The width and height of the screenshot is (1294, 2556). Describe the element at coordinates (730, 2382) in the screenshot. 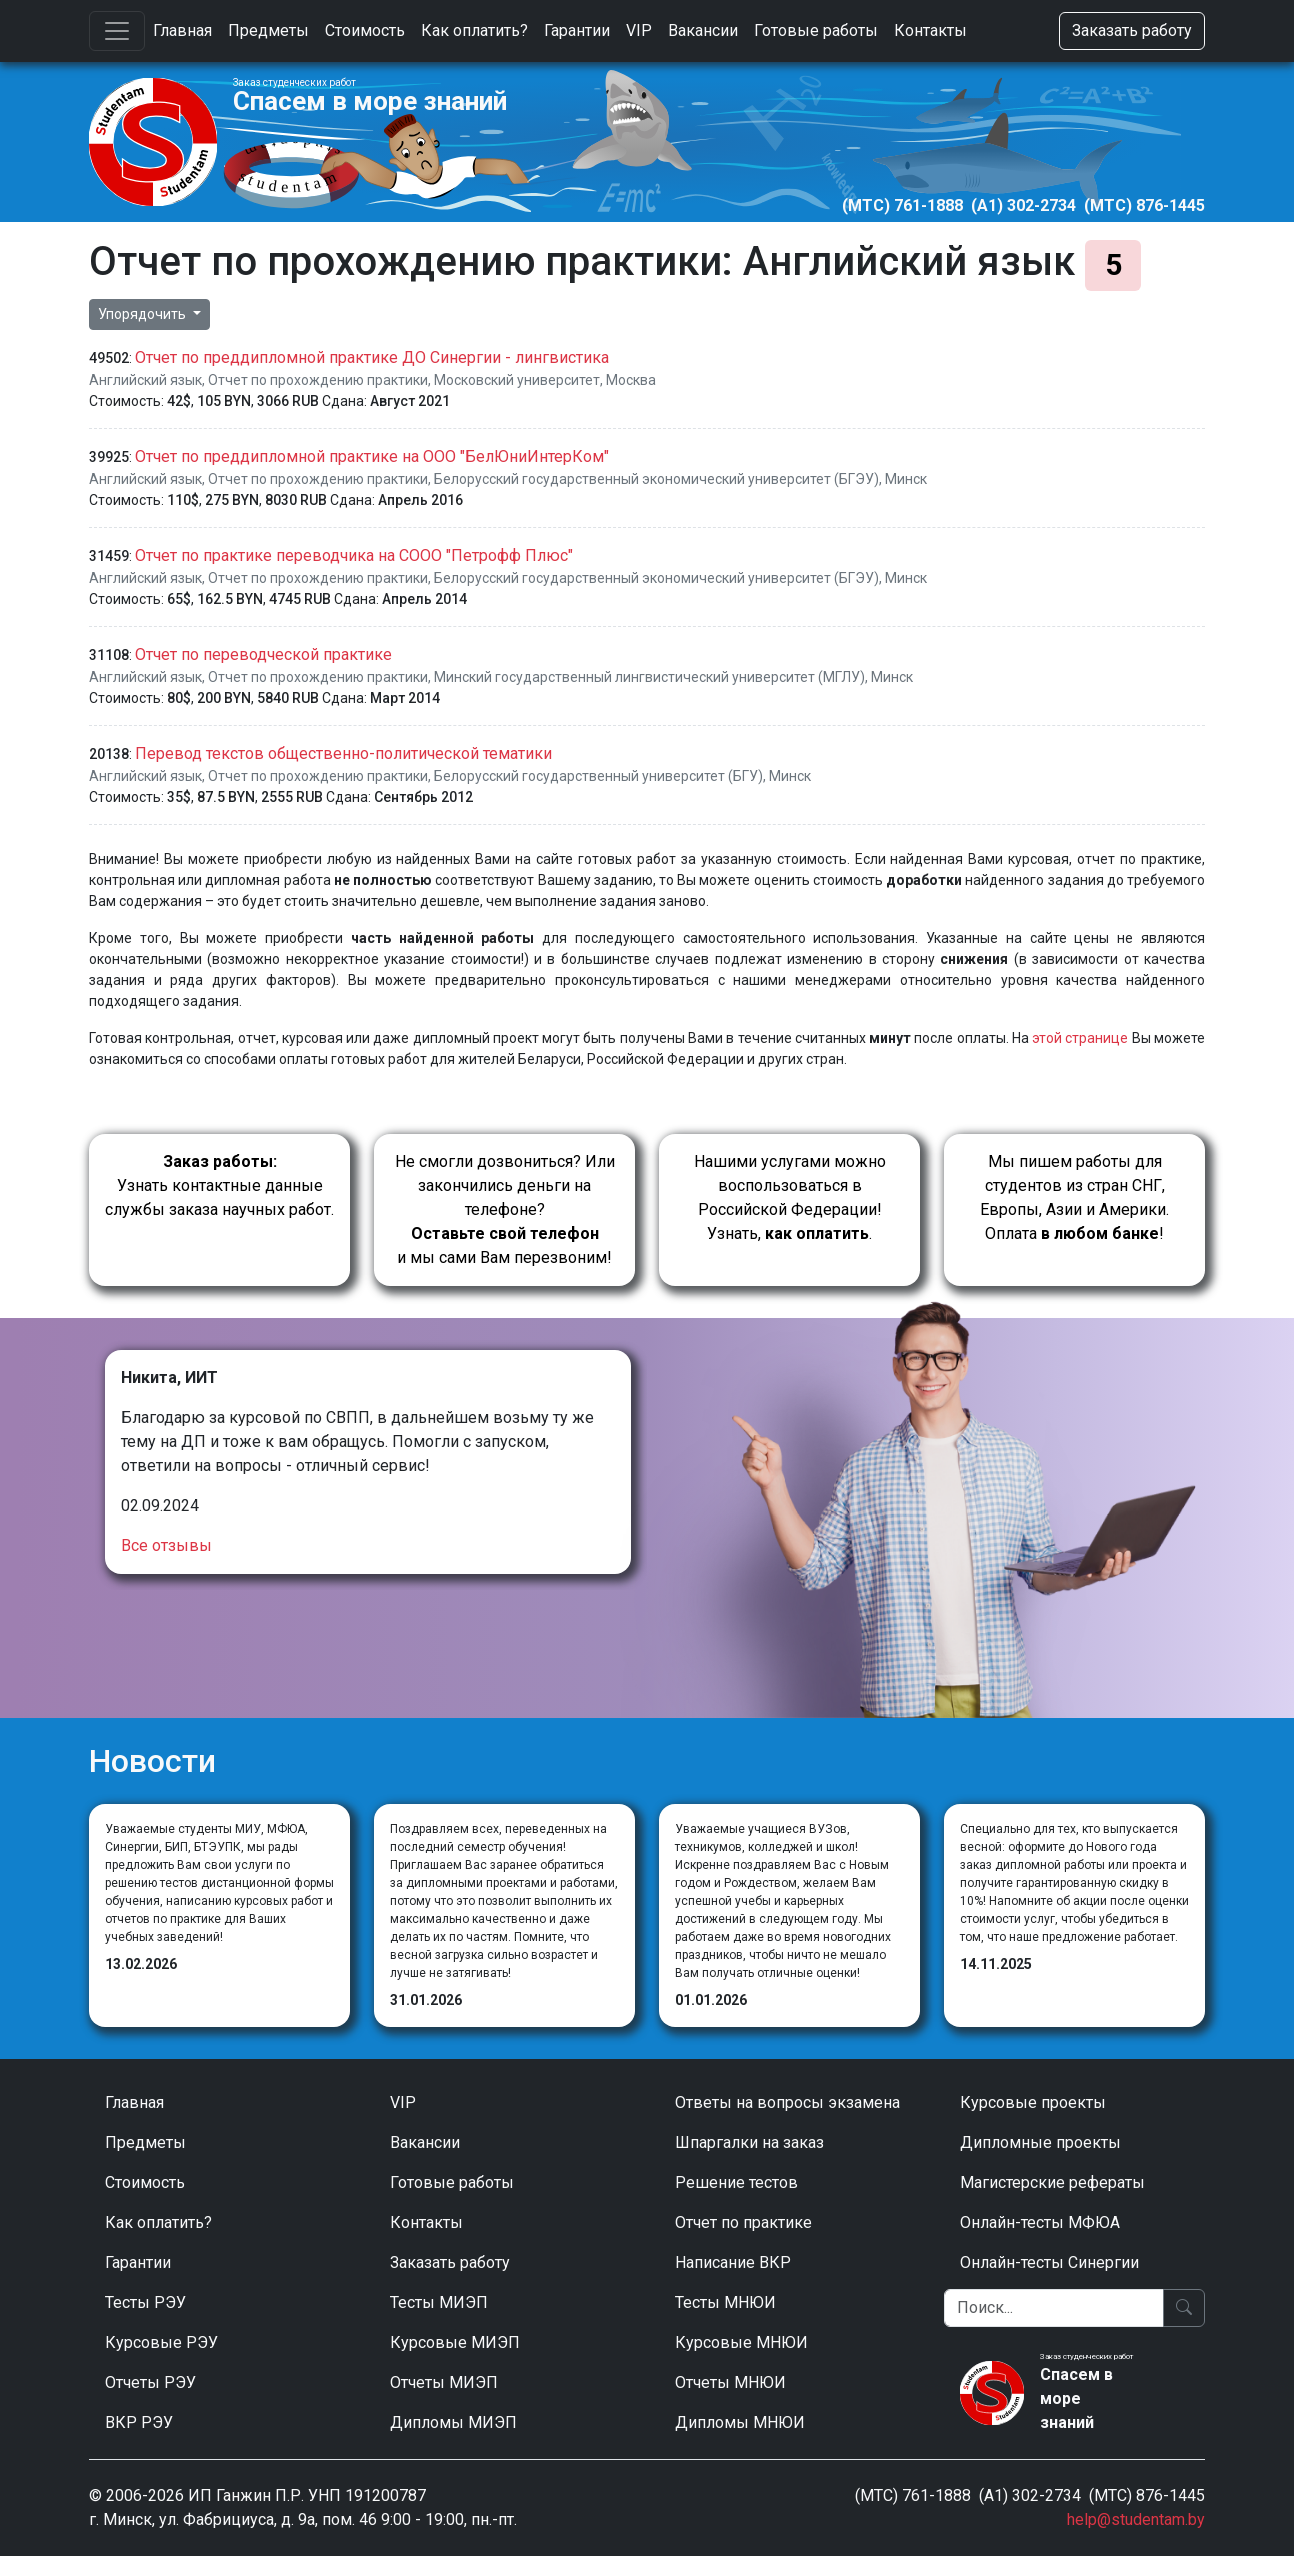

I see `Отчеты МНЮИ` at that location.